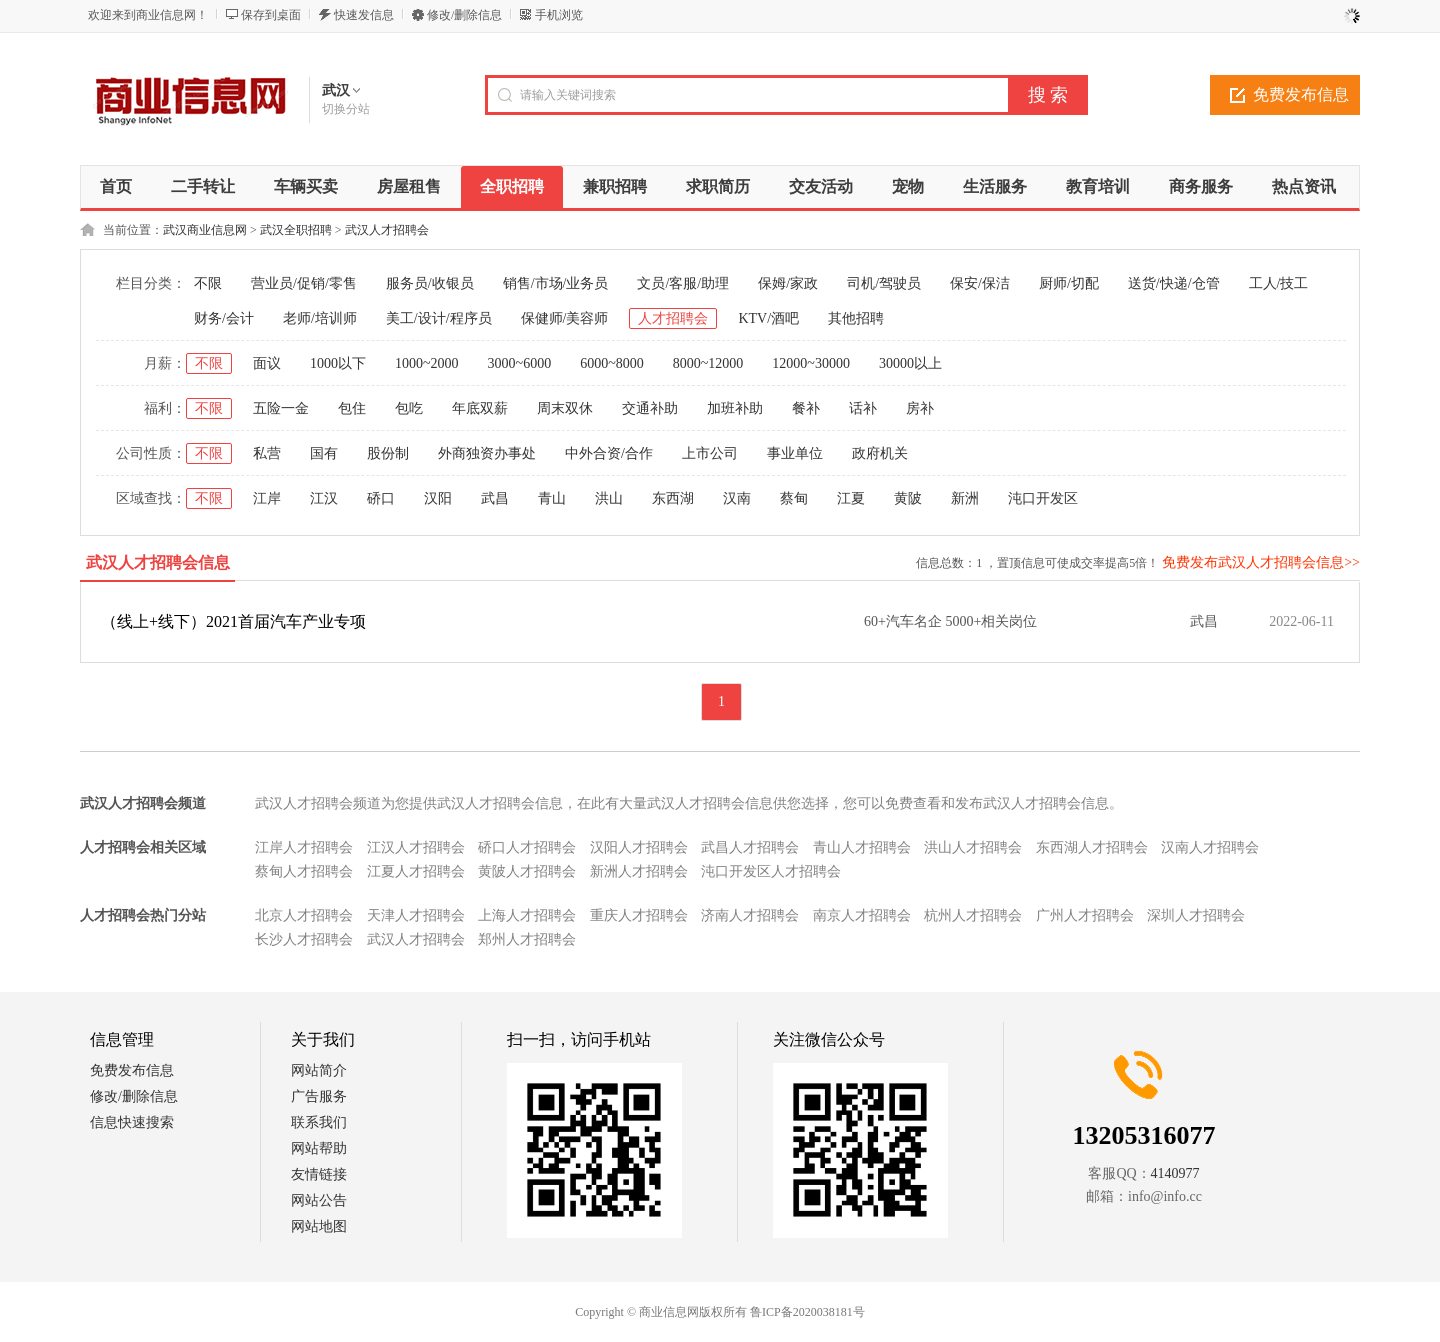 Image resolution: width=1440 pixels, height=1342 pixels. What do you see at coordinates (116, 186) in the screenshot?
I see `首页` at bounding box center [116, 186].